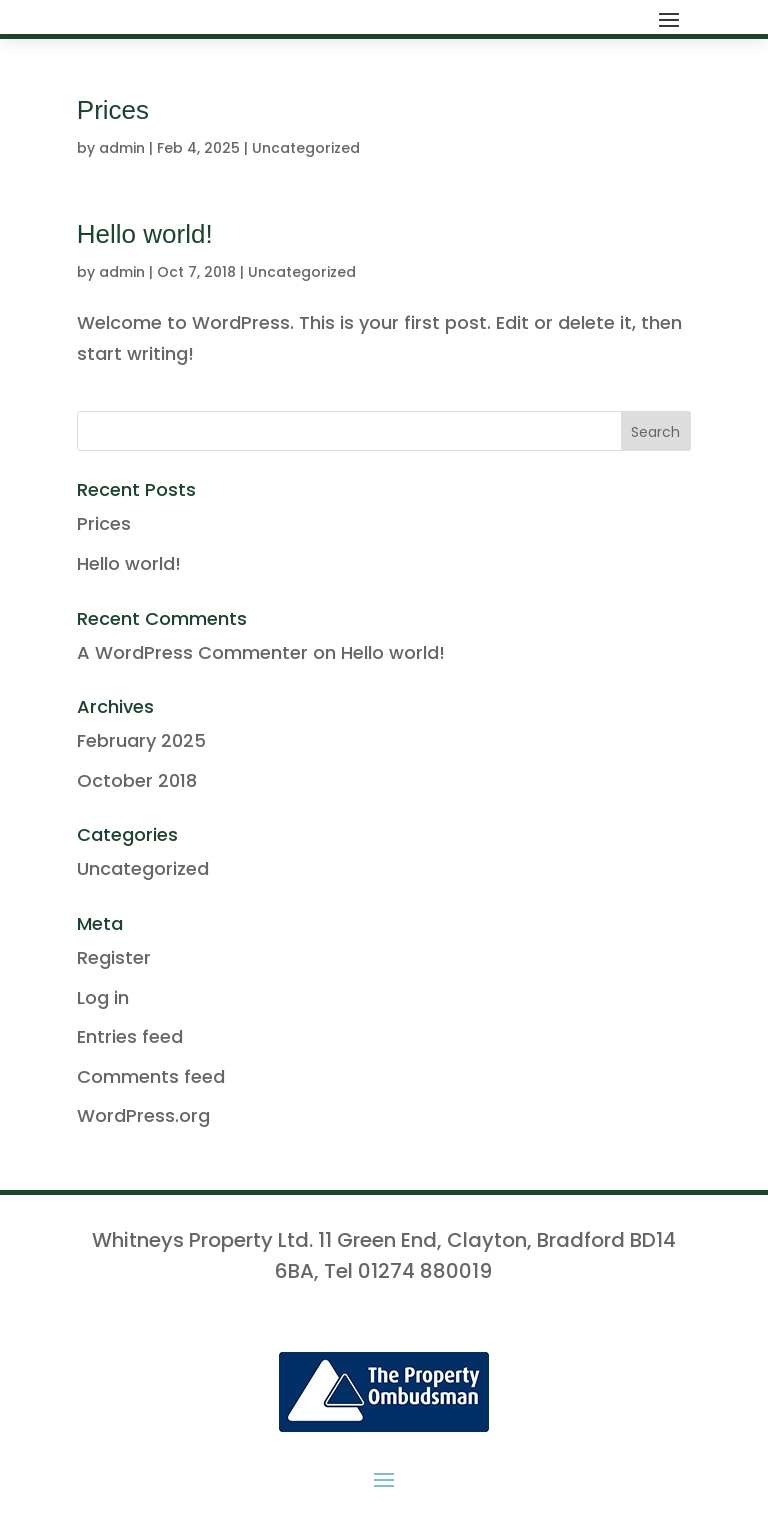 The image size is (768, 1524). Describe the element at coordinates (143, 1115) in the screenshot. I see `WordPress.org` at that location.